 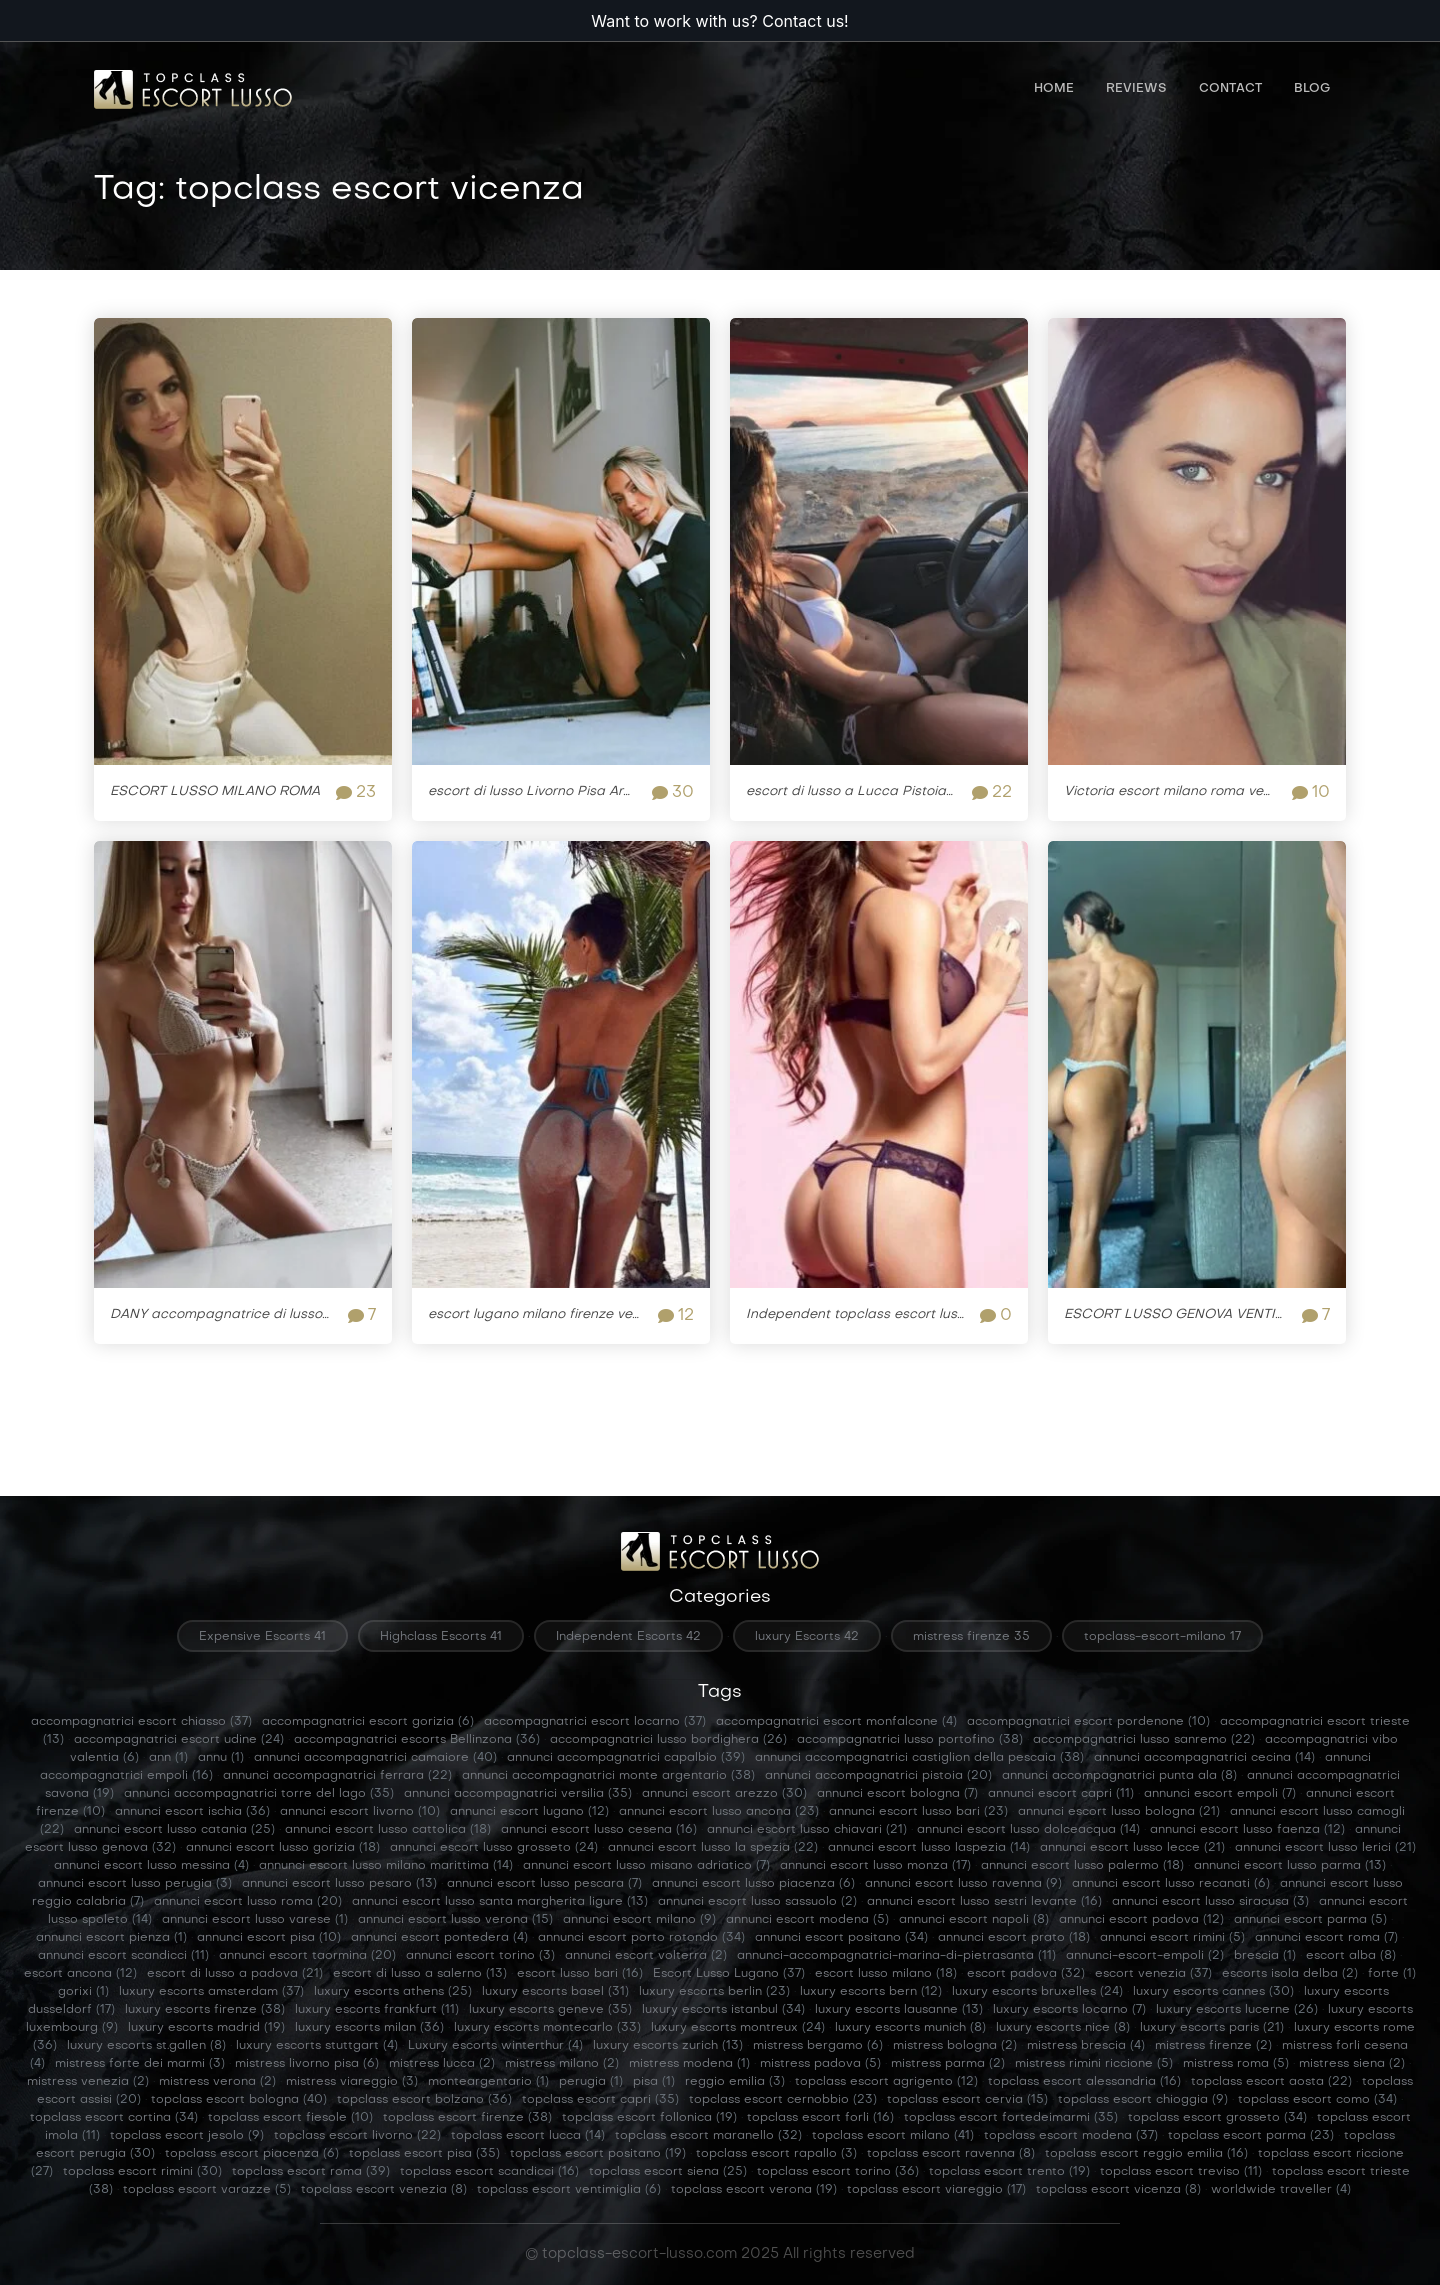 What do you see at coordinates (455, 1920) in the screenshot?
I see `annunci escort lusso verona` at bounding box center [455, 1920].